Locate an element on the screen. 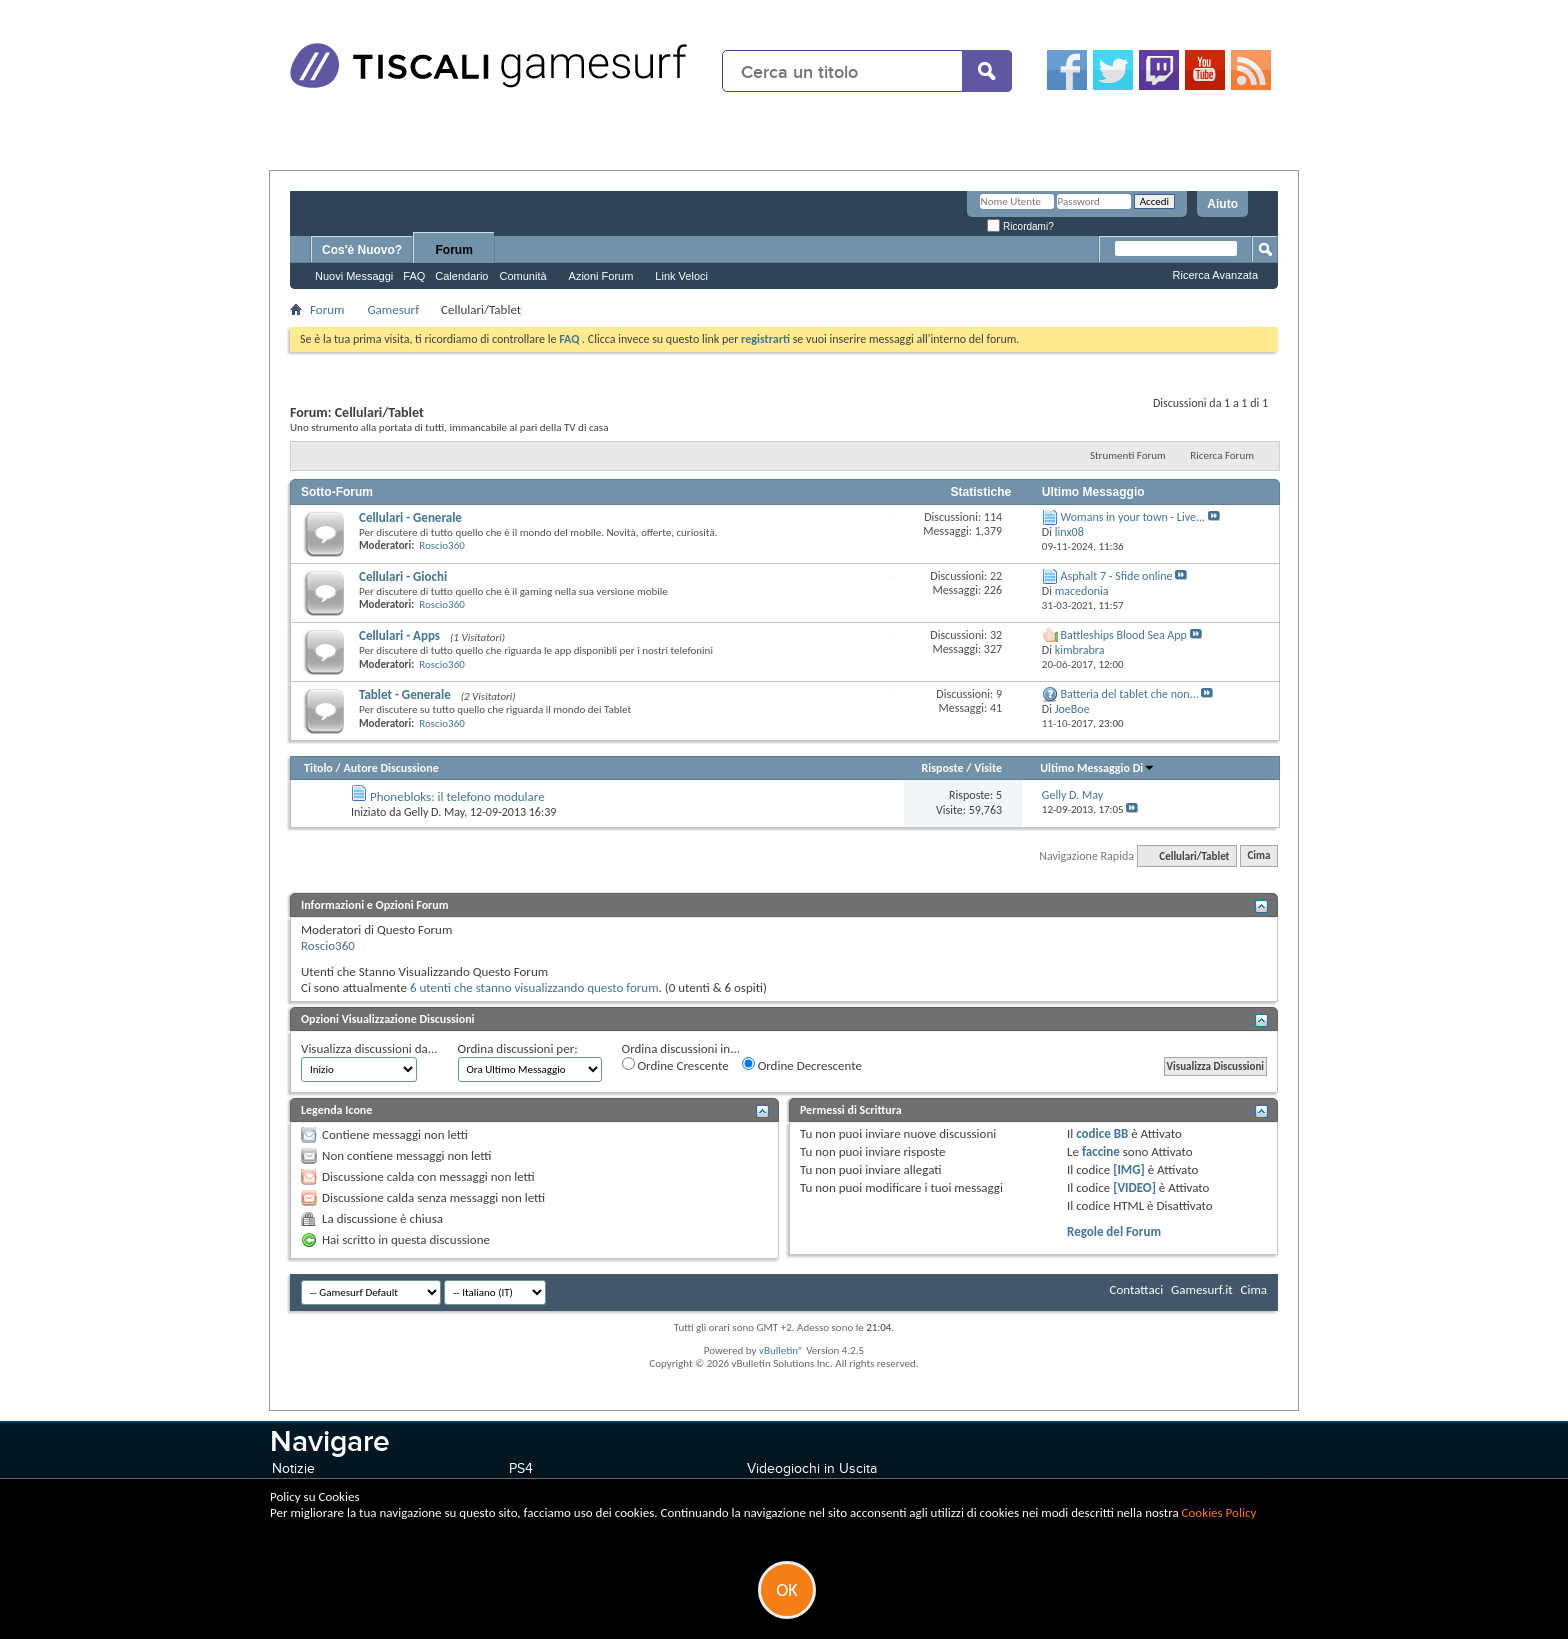 The height and width of the screenshot is (1639, 1568). Cellulari - Giochi is located at coordinates (403, 576).